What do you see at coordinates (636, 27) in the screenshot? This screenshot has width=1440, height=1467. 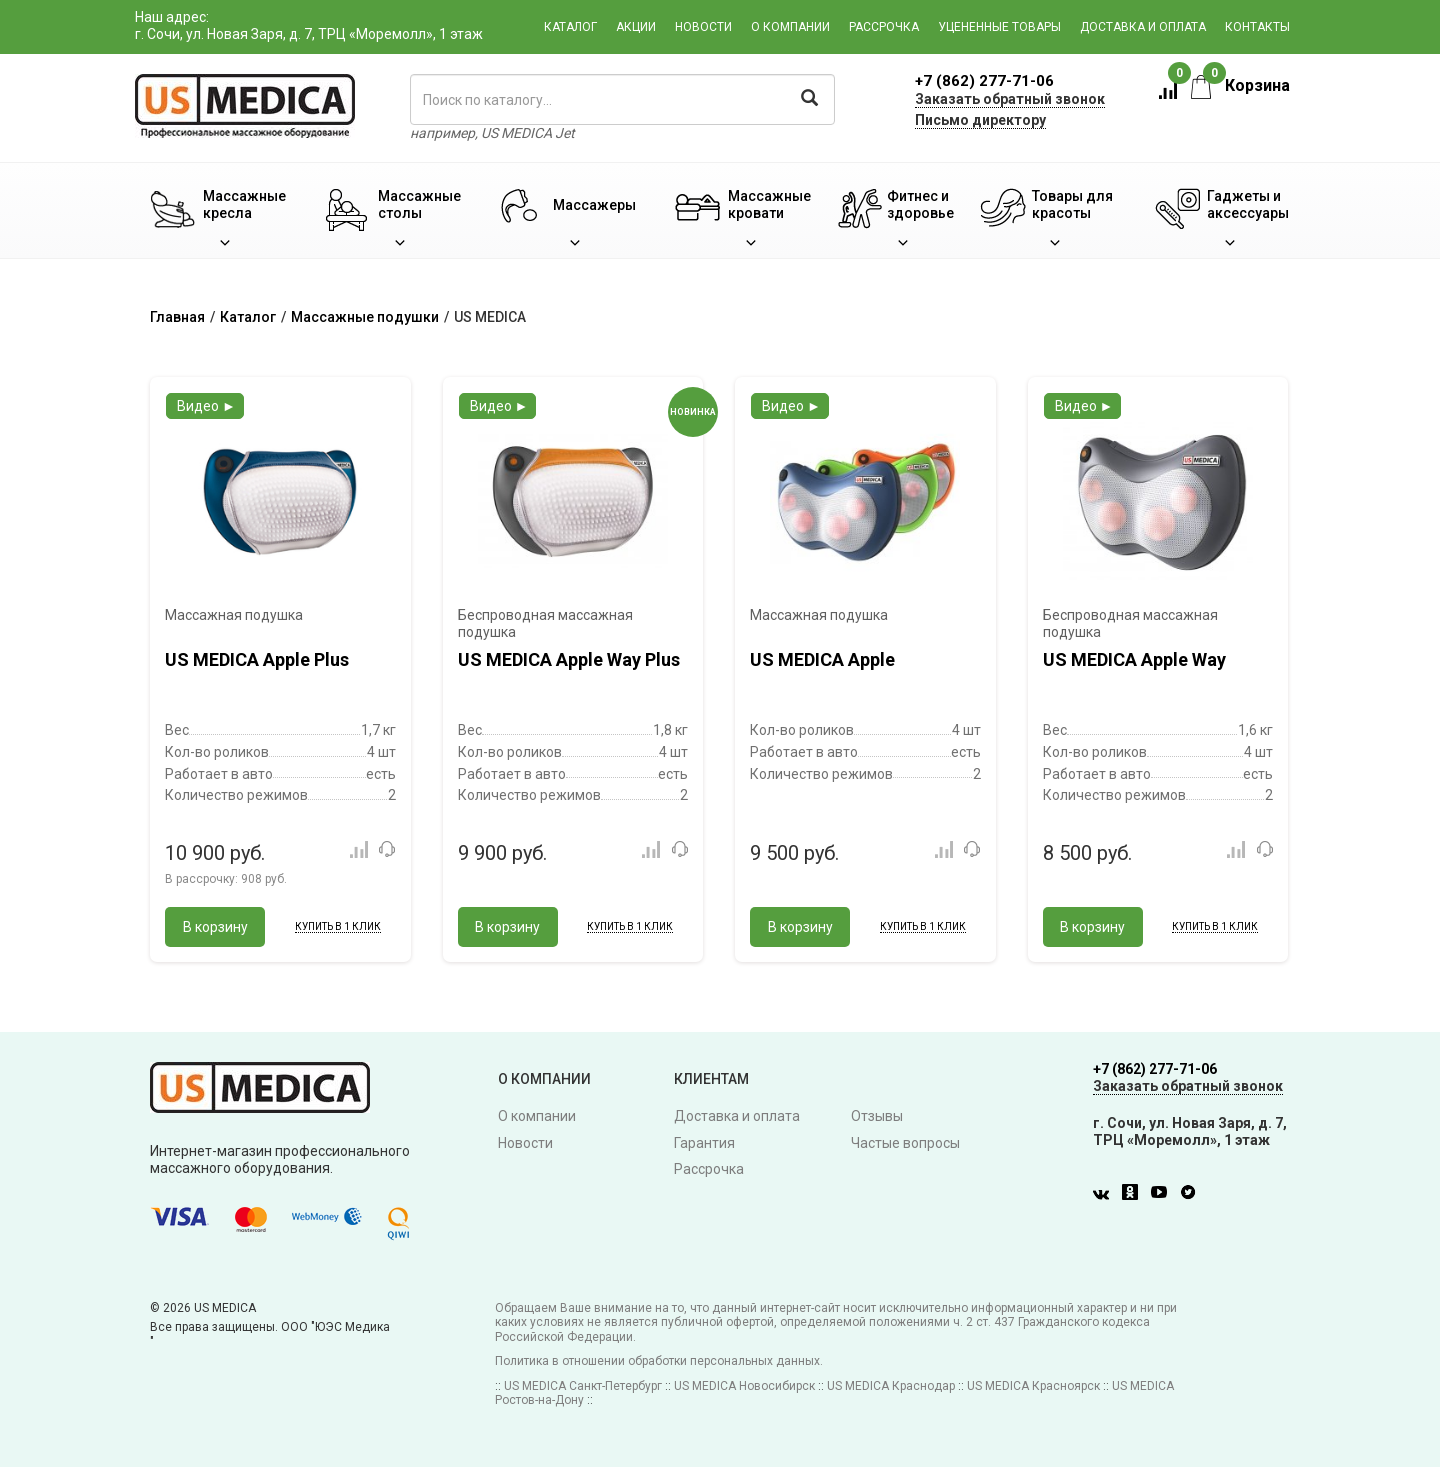 I see `Акции` at bounding box center [636, 27].